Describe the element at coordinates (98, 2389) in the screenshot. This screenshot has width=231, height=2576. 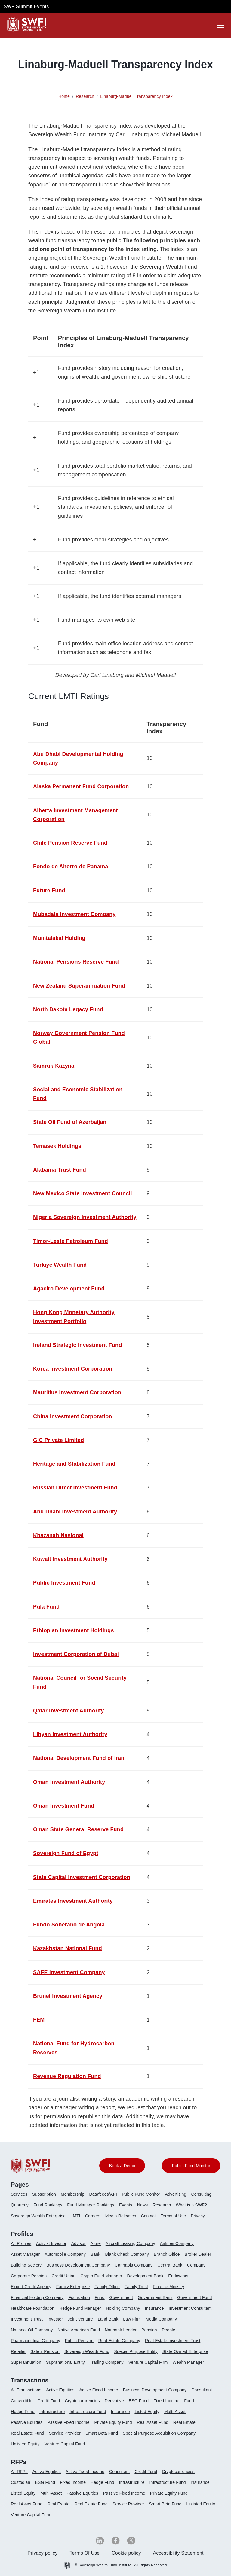
I see `Active Fixed Income` at that location.